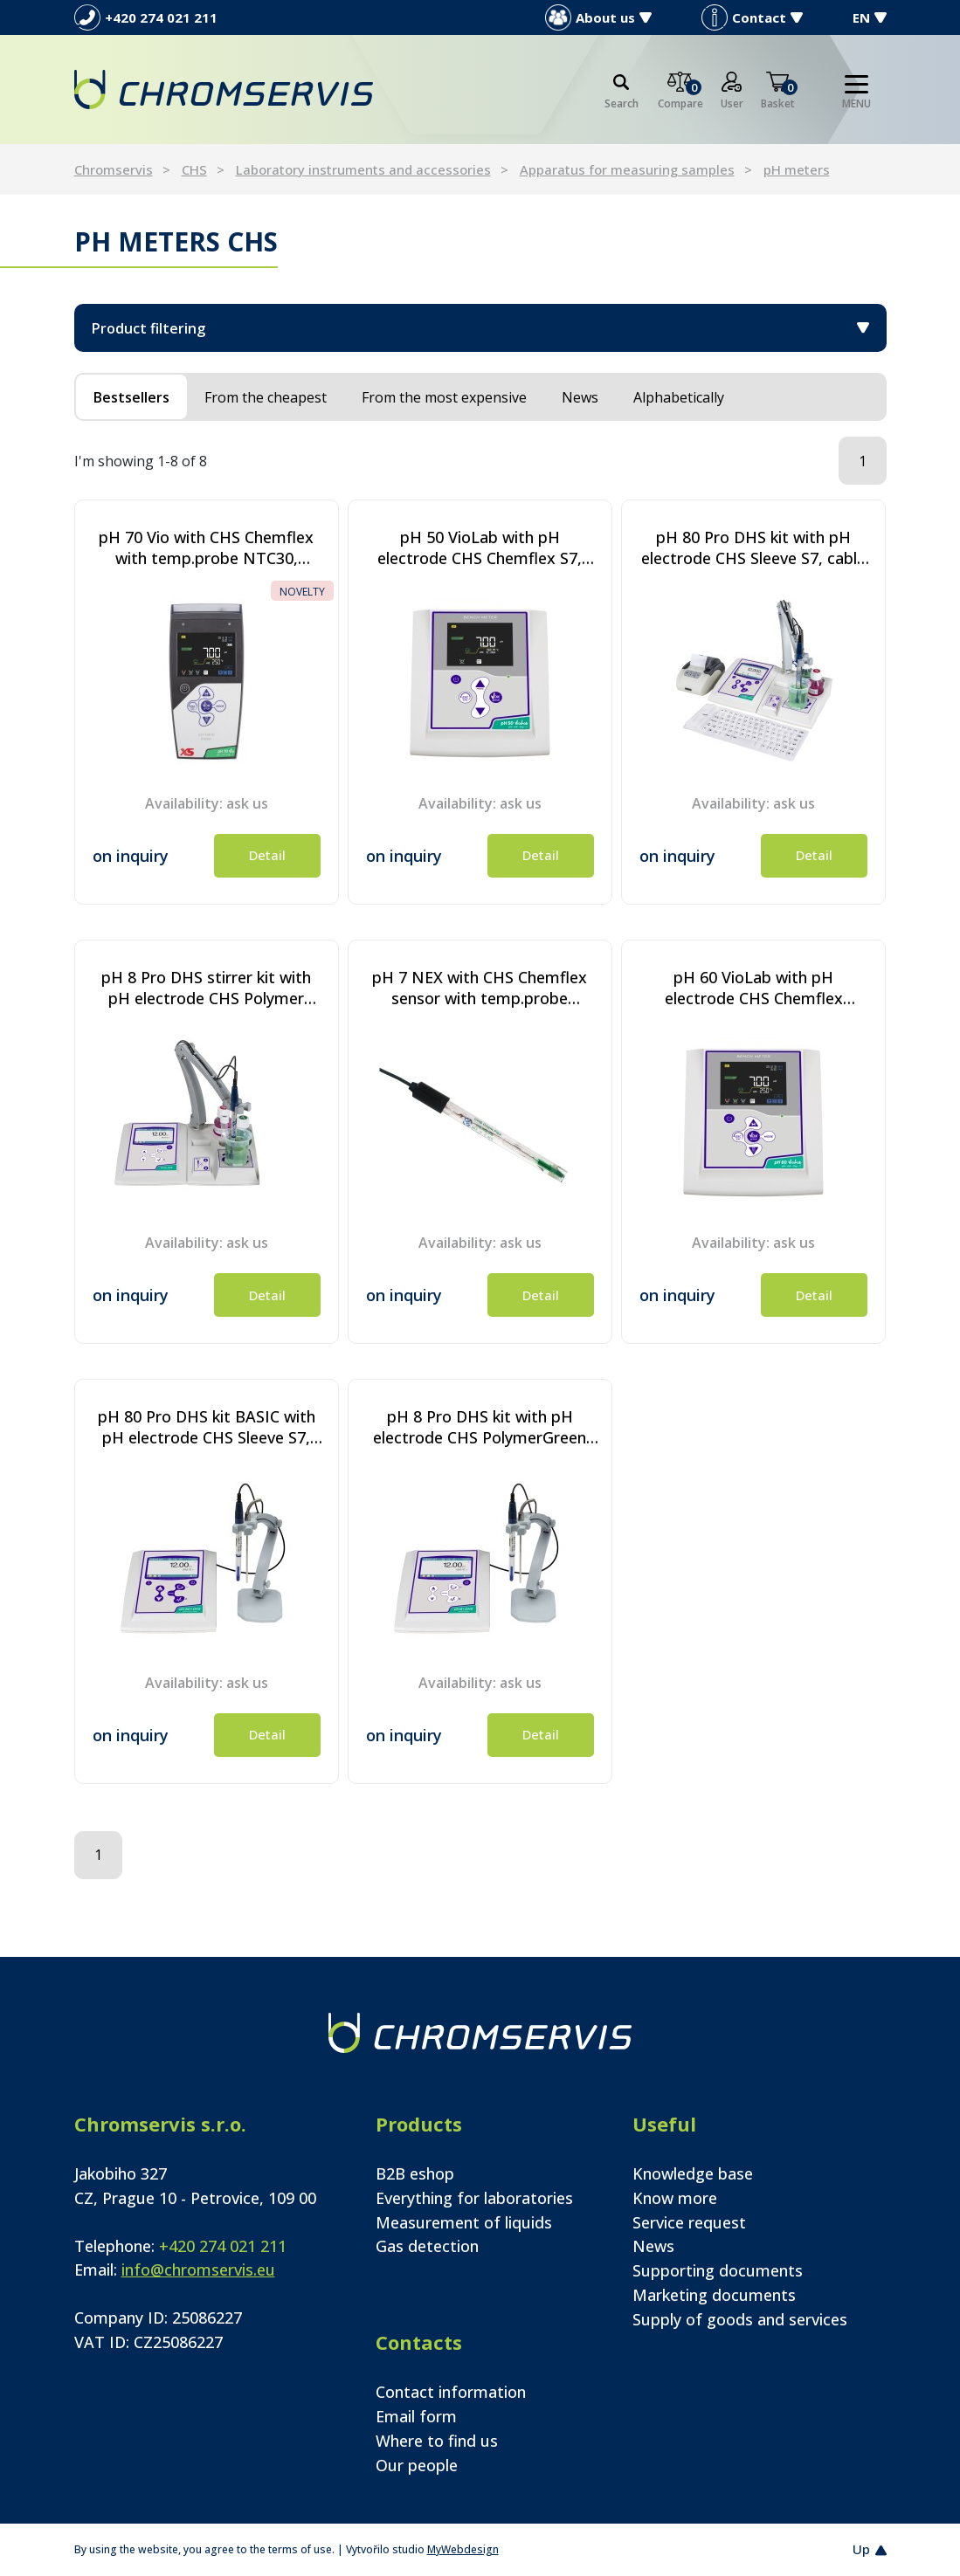 This screenshot has height=2576, width=960. Describe the element at coordinates (417, 2465) in the screenshot. I see `Our people` at that location.